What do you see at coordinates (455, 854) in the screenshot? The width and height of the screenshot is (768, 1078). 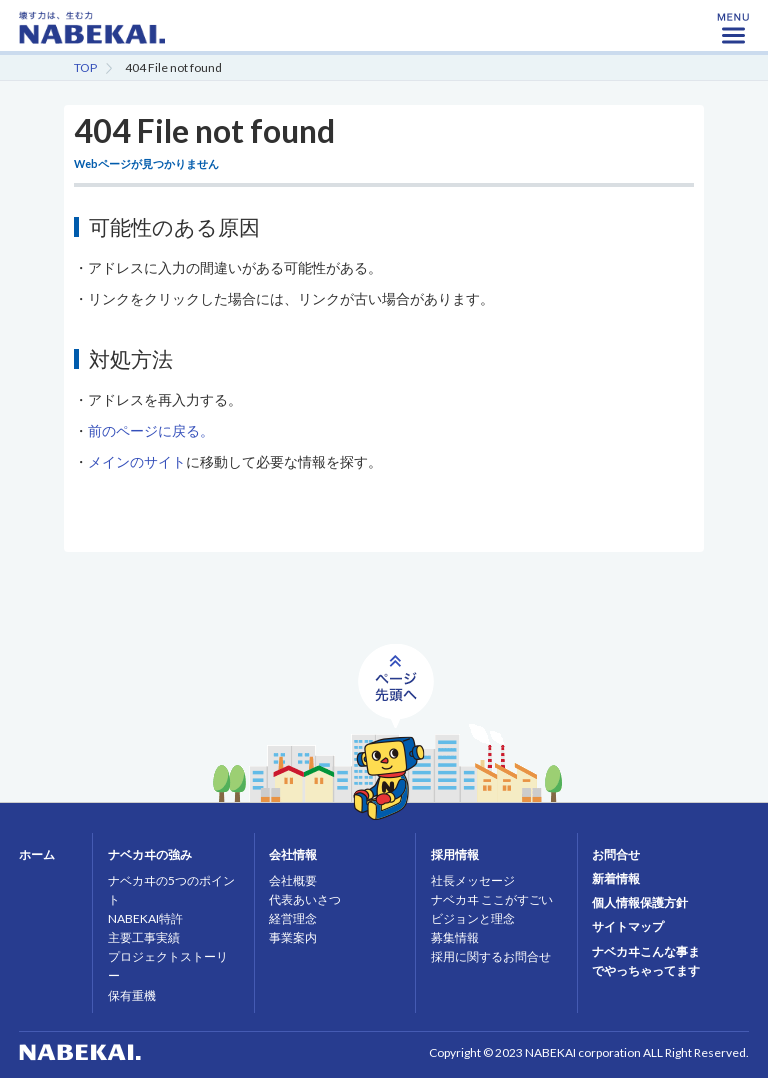 I see `採用情報` at bounding box center [455, 854].